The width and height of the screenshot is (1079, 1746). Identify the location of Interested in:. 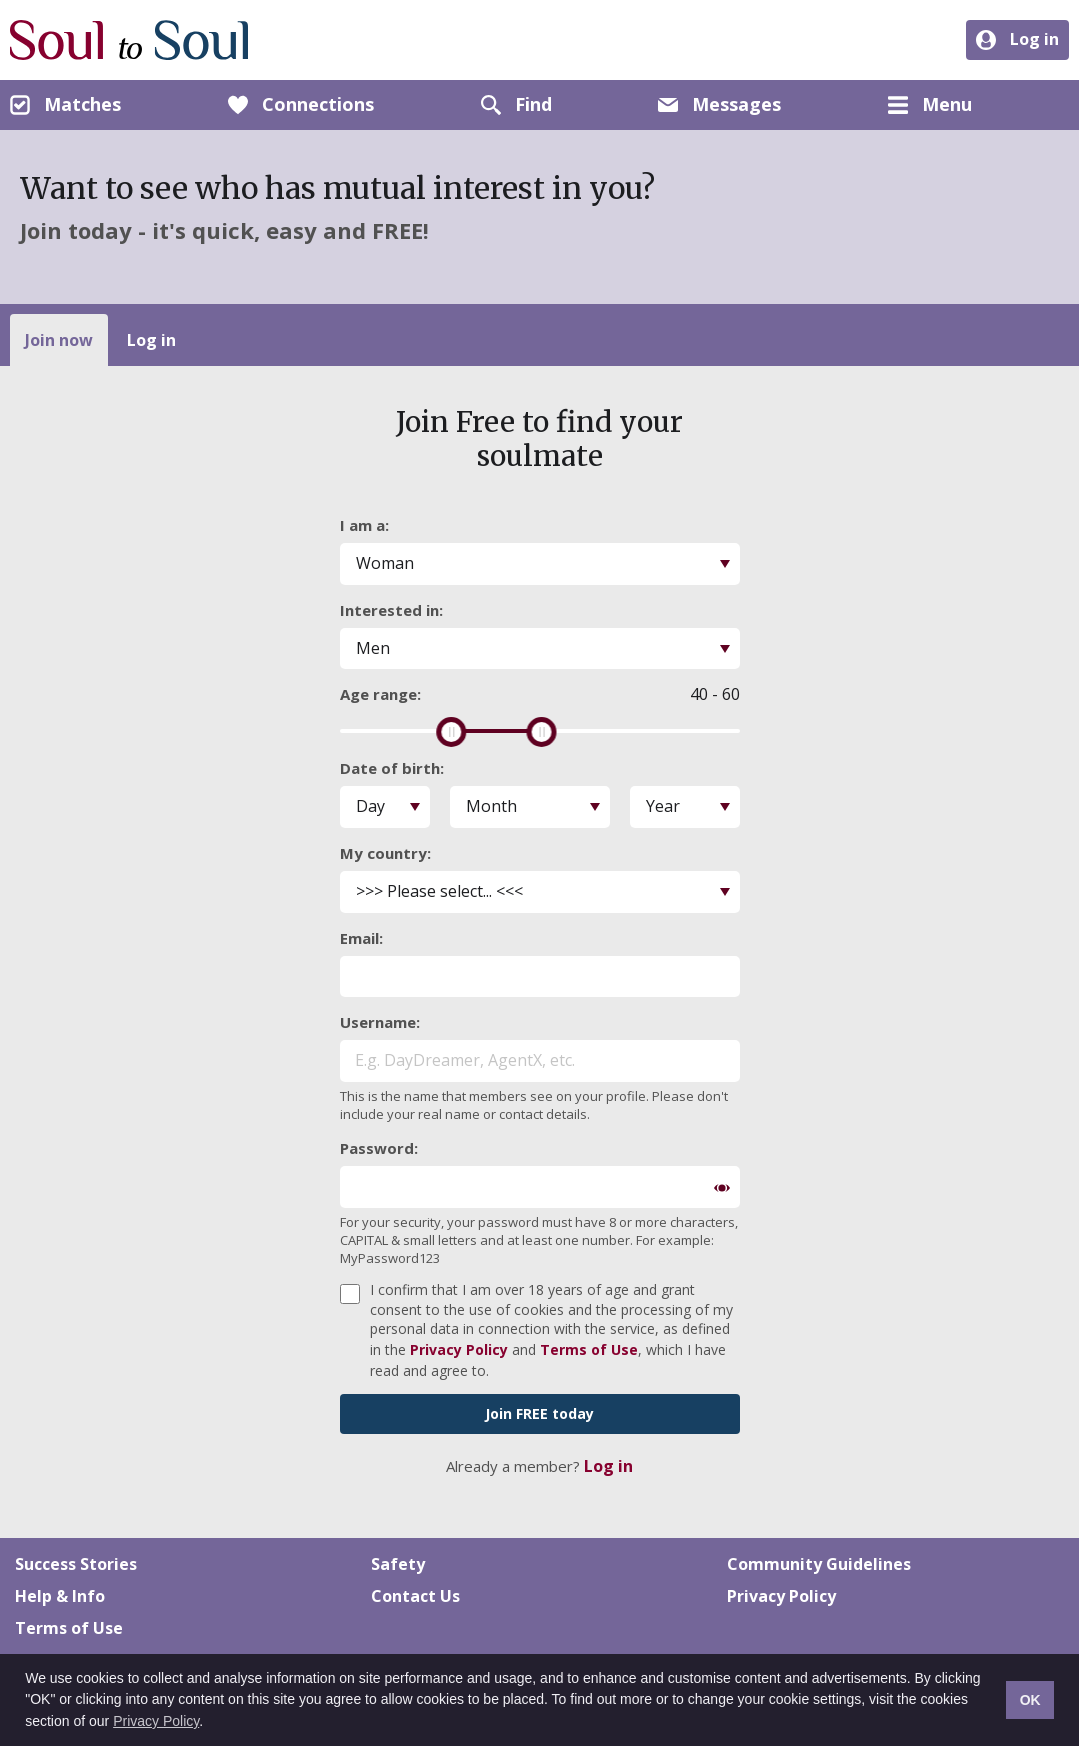
(391, 610).